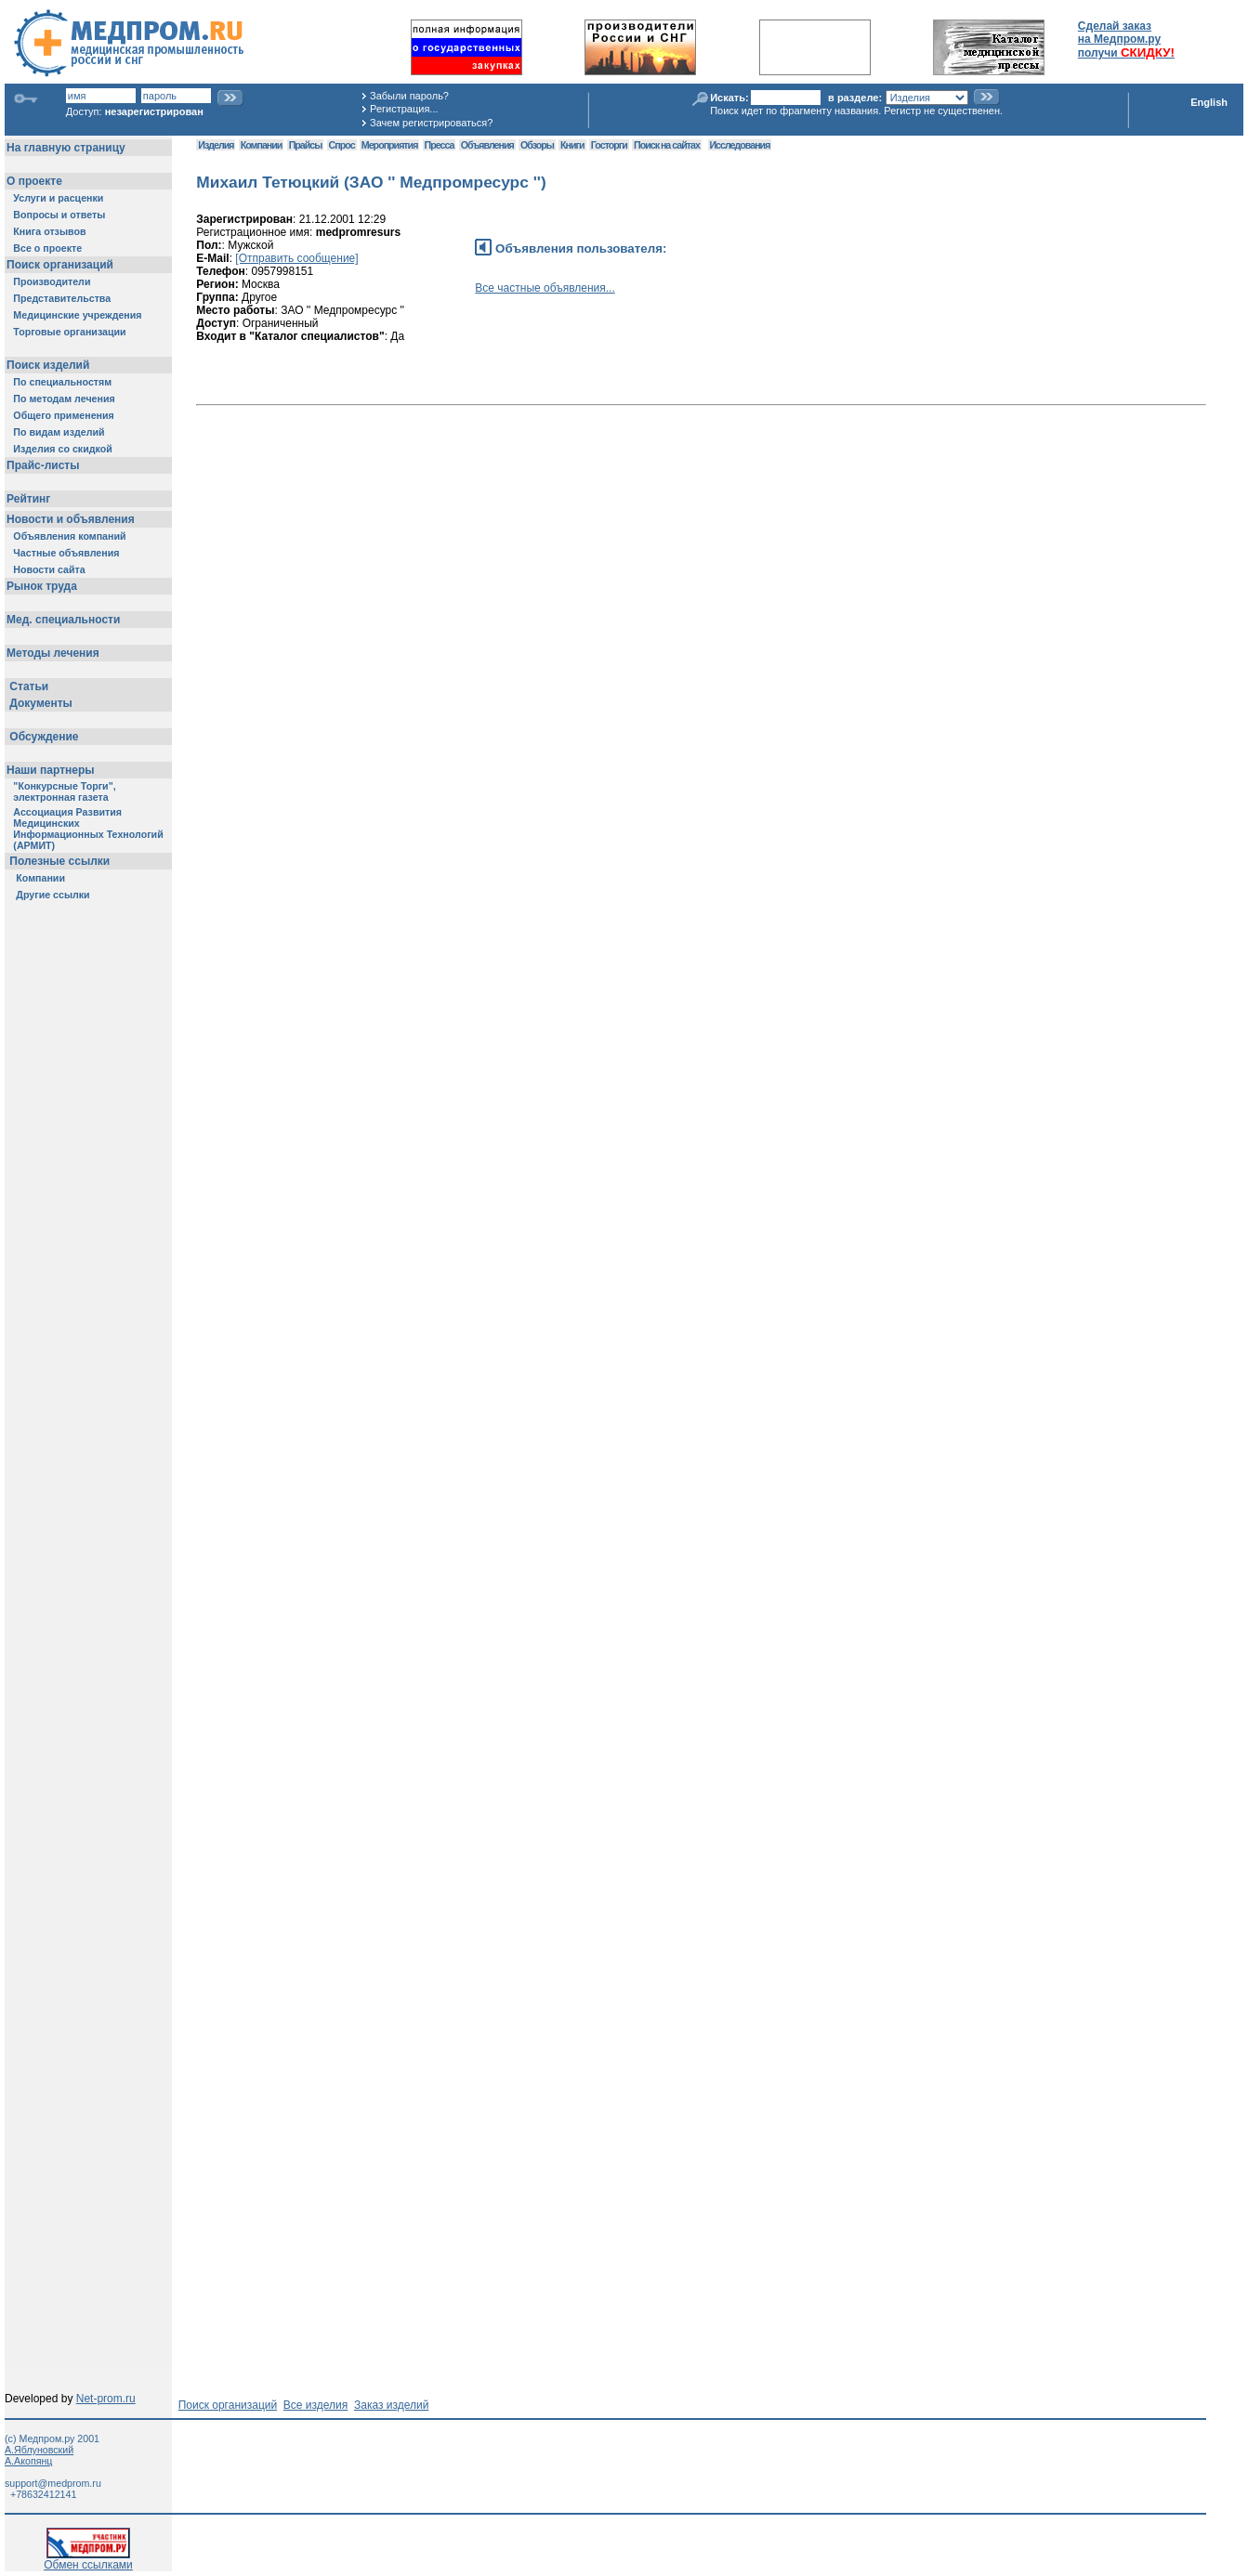 This screenshot has height=2576, width=1248. What do you see at coordinates (667, 144) in the screenshot?
I see `Поиск на сайтах` at bounding box center [667, 144].